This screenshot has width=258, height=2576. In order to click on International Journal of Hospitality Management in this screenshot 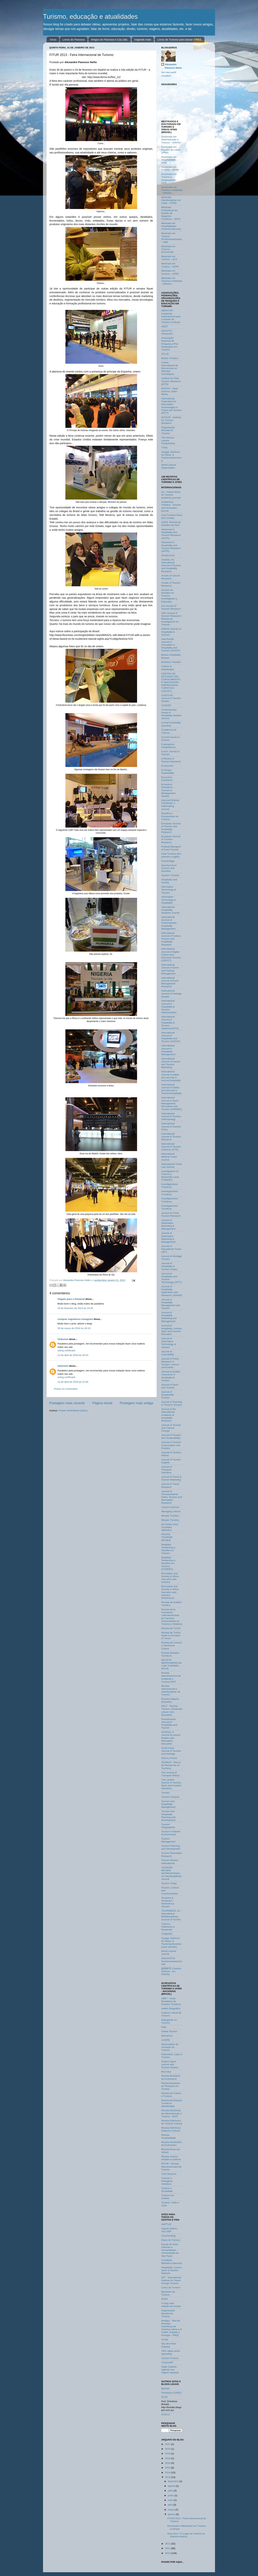, I will do `click(168, 1050)`.